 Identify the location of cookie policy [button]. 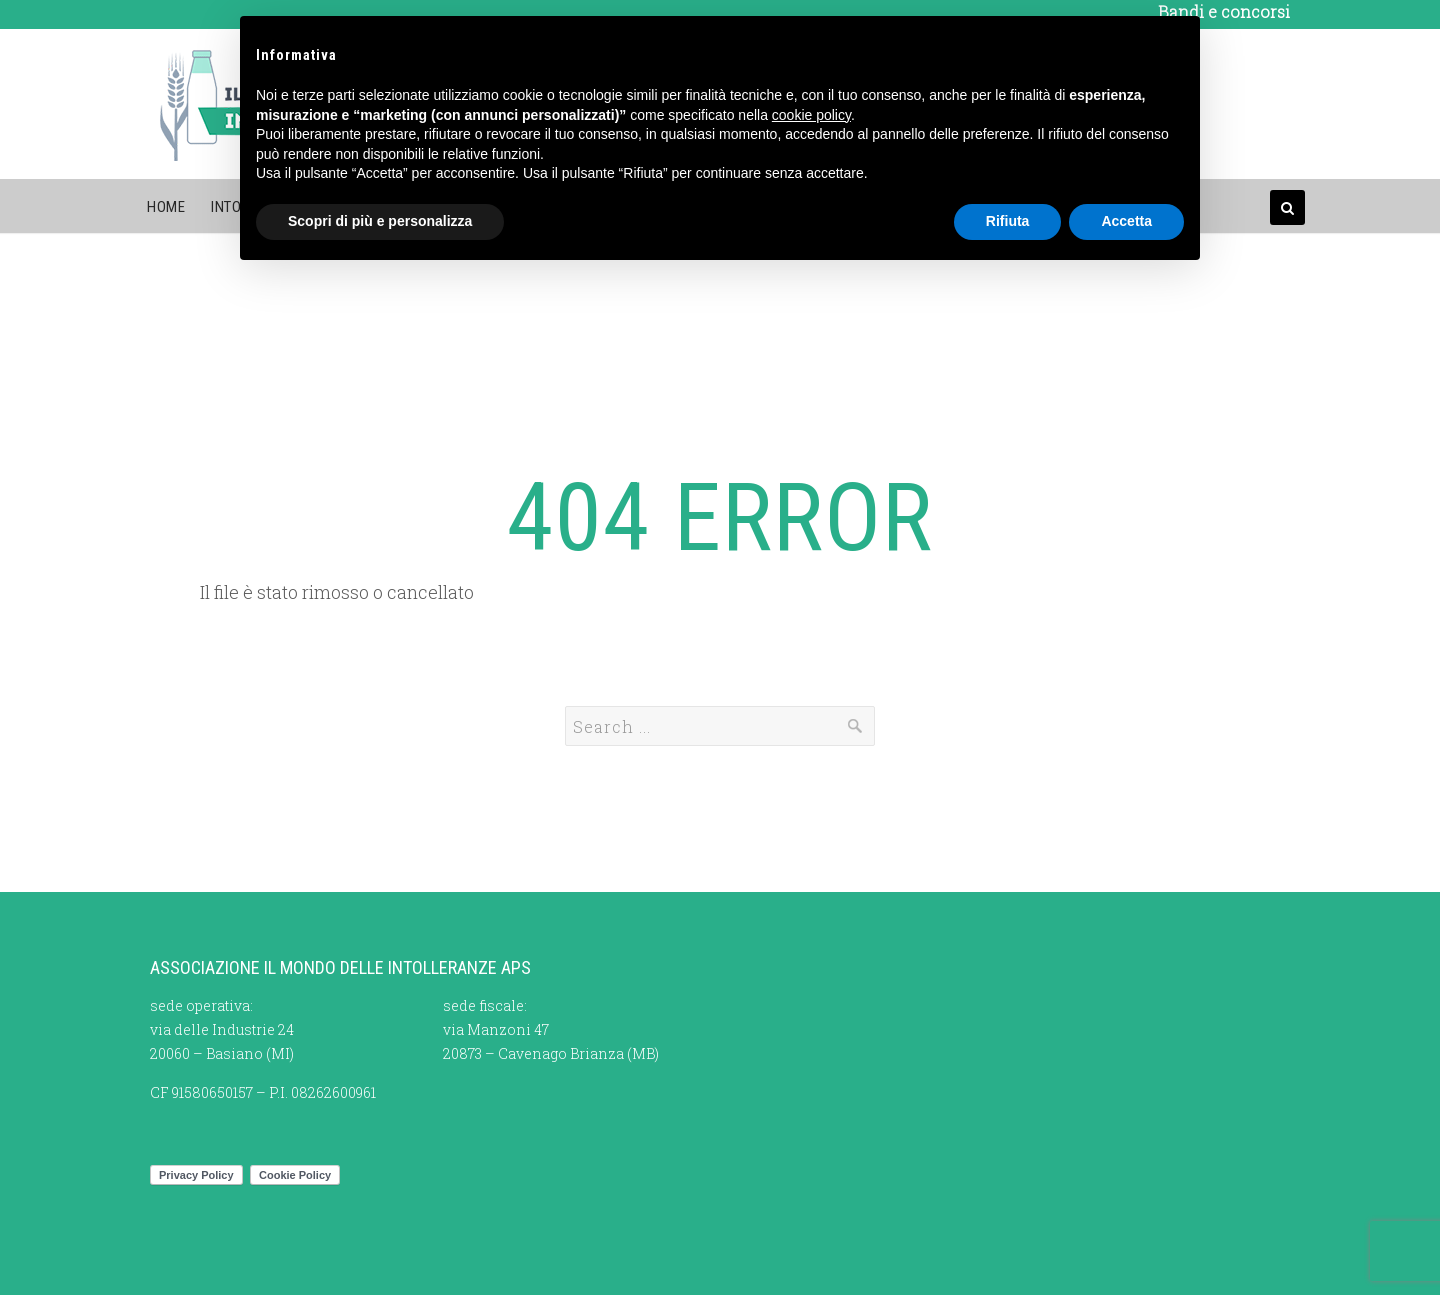
(811, 115).